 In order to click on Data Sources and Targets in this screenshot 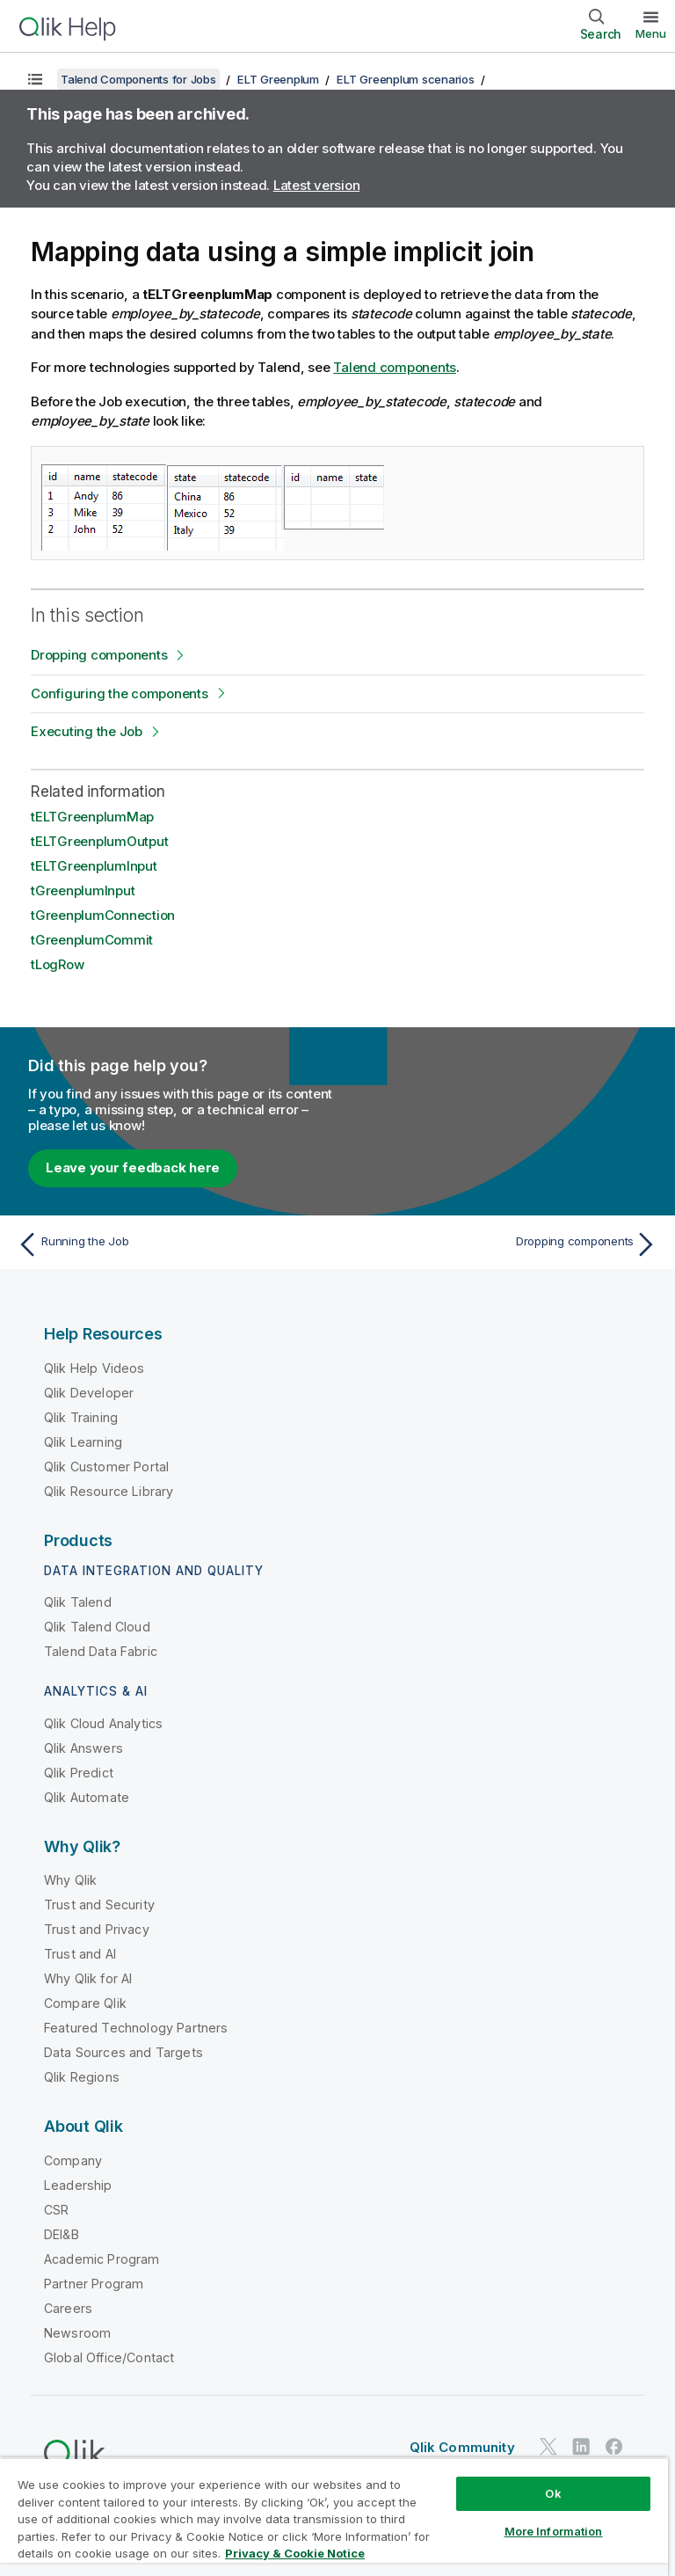, I will do `click(123, 2052)`.